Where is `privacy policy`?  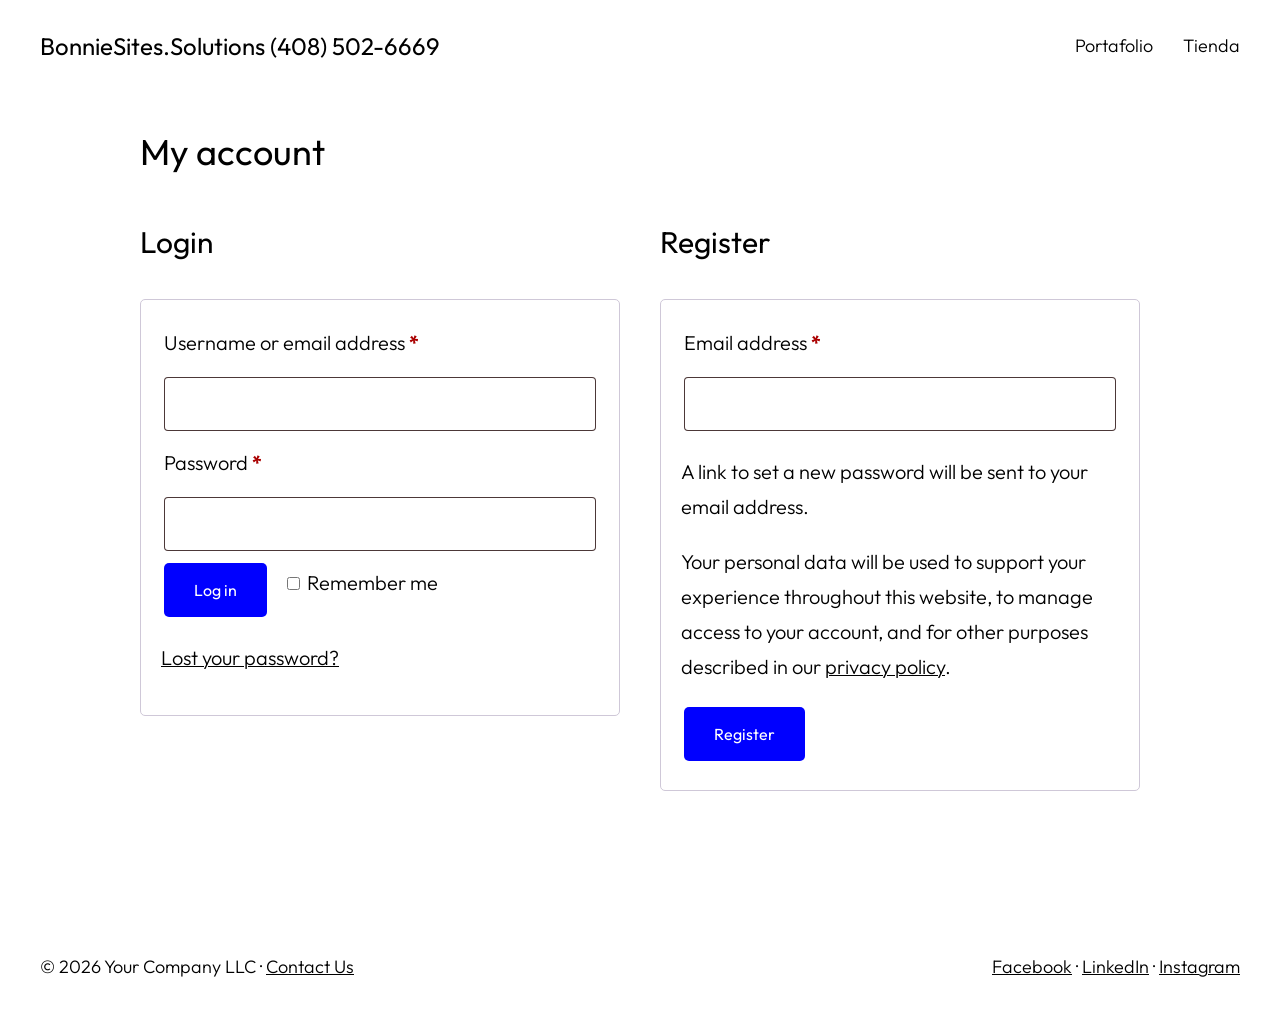
privacy policy is located at coordinates (885, 666).